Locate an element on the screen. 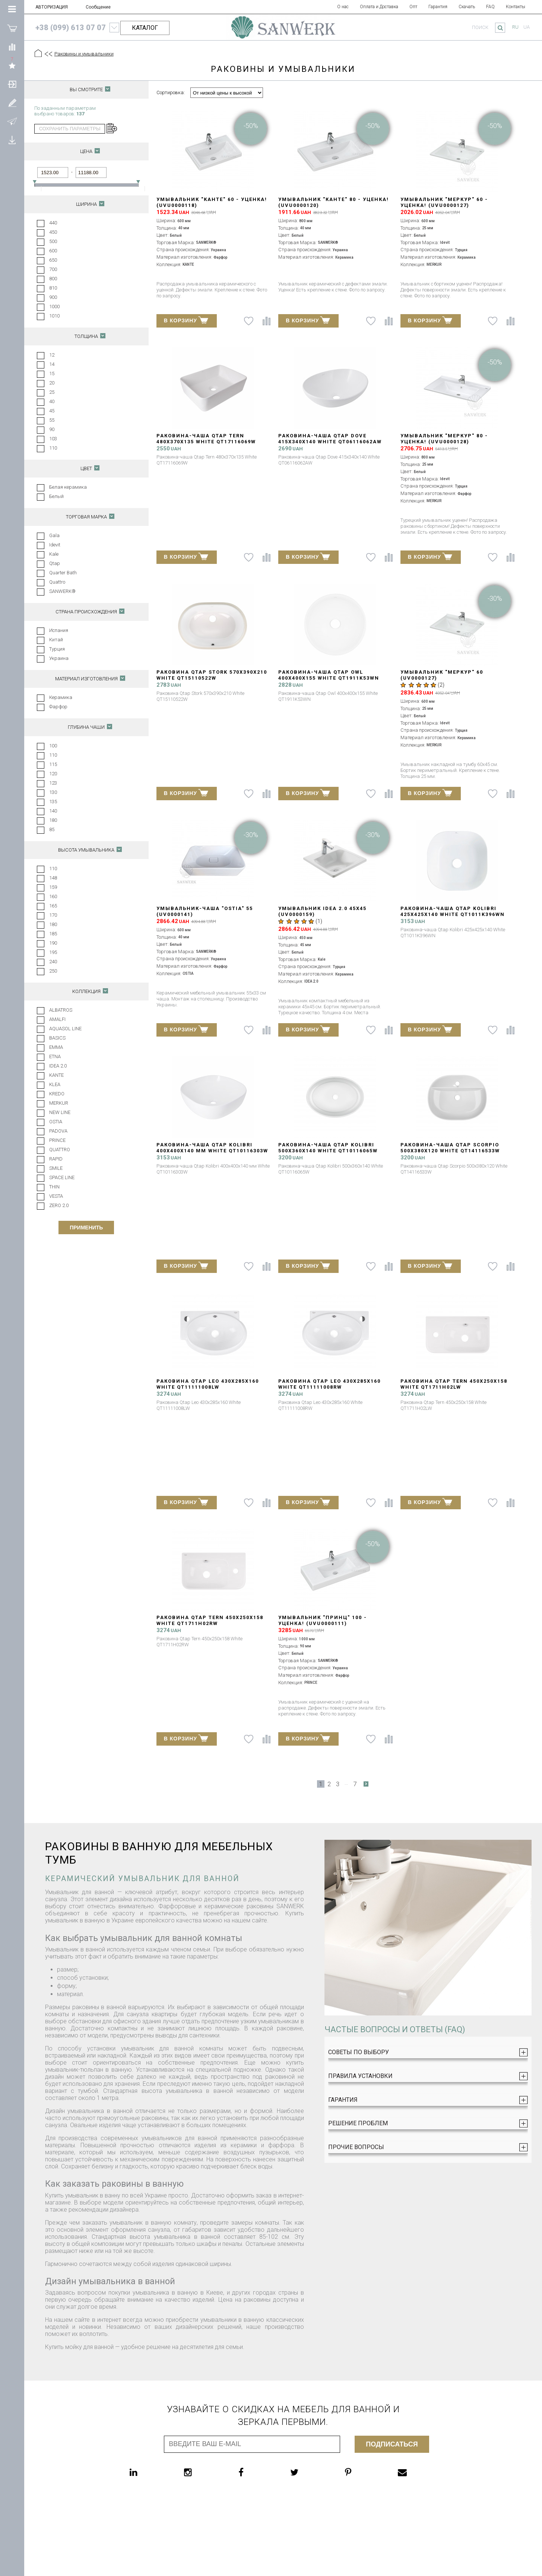 The image size is (542, 2576). Раковина-чаша Qtap Scorpio 500x380x120 White QT14116533W is located at coordinates (450, 1147).